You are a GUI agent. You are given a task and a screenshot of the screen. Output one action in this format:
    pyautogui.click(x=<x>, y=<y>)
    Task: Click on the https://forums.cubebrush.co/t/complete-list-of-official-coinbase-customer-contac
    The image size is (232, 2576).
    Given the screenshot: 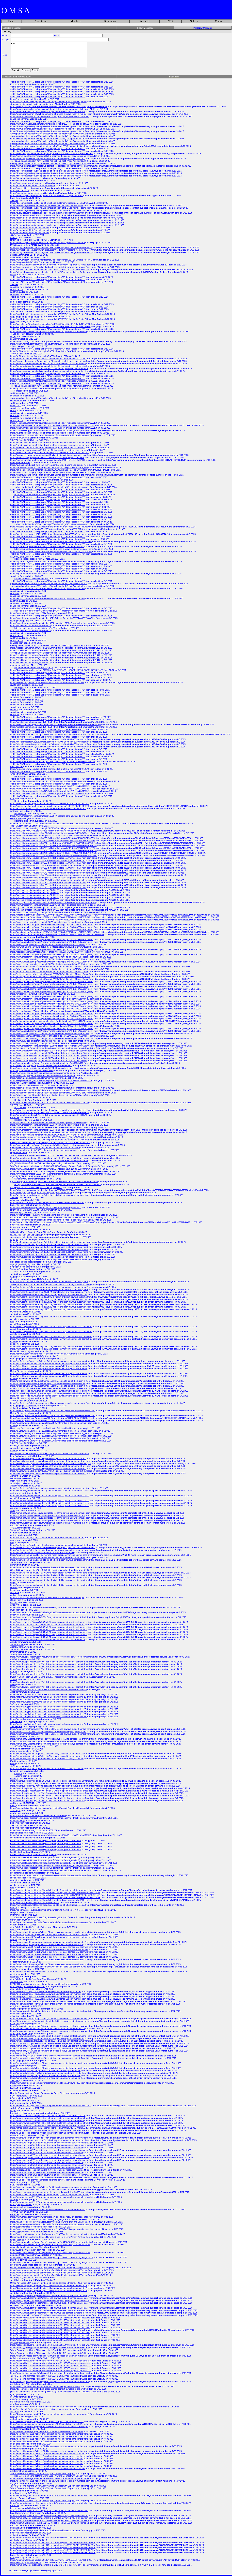 What is the action you would take?
    pyautogui.click(x=48, y=363)
    